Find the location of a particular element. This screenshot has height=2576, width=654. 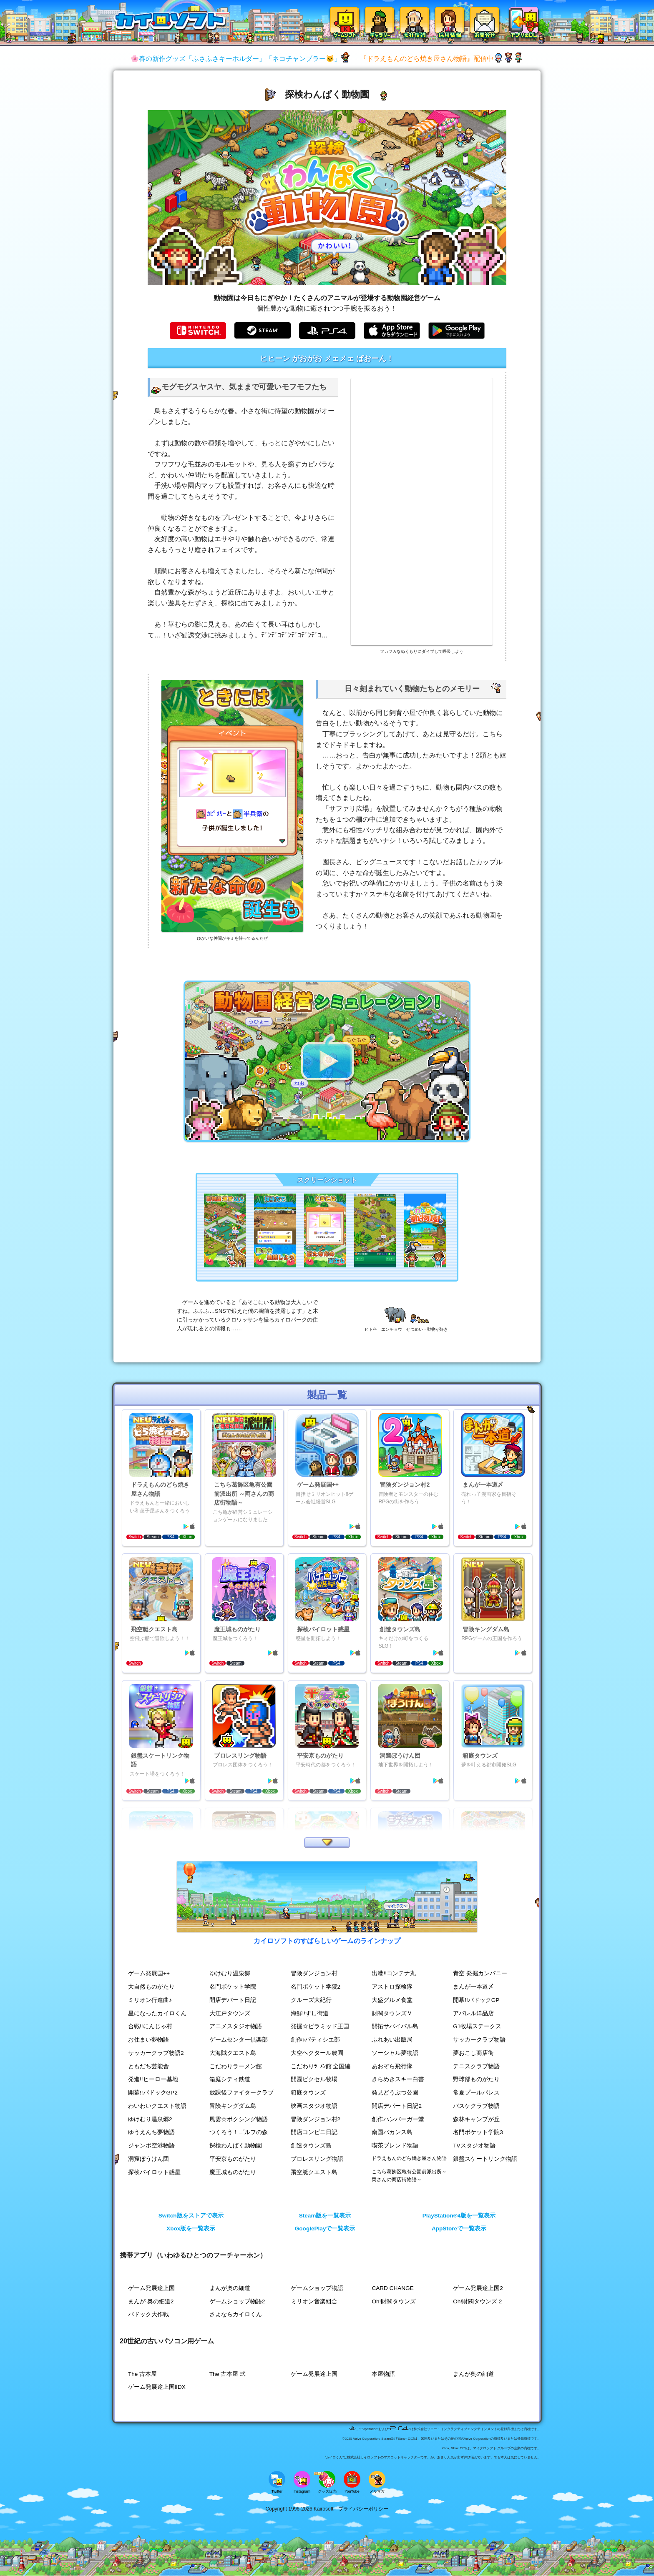

冒険キングダム島 is located at coordinates (232, 2106).